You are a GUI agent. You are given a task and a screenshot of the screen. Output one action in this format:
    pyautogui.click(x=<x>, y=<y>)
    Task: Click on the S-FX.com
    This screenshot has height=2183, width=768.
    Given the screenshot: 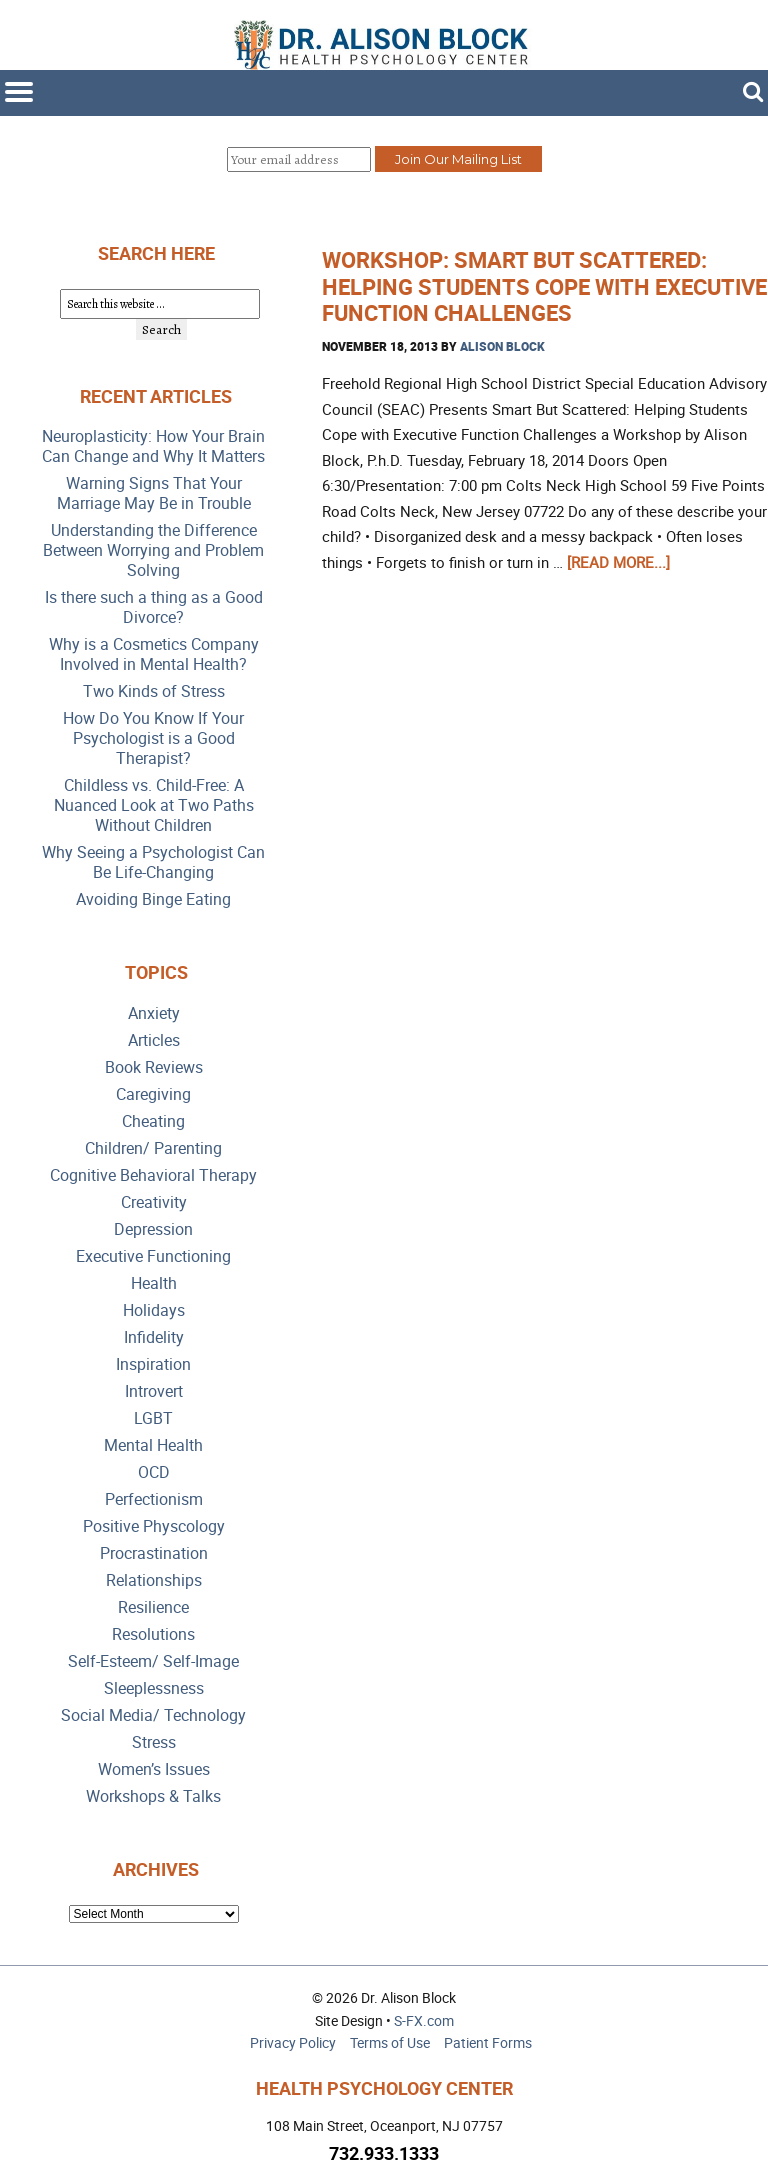 What is the action you would take?
    pyautogui.click(x=424, y=2020)
    